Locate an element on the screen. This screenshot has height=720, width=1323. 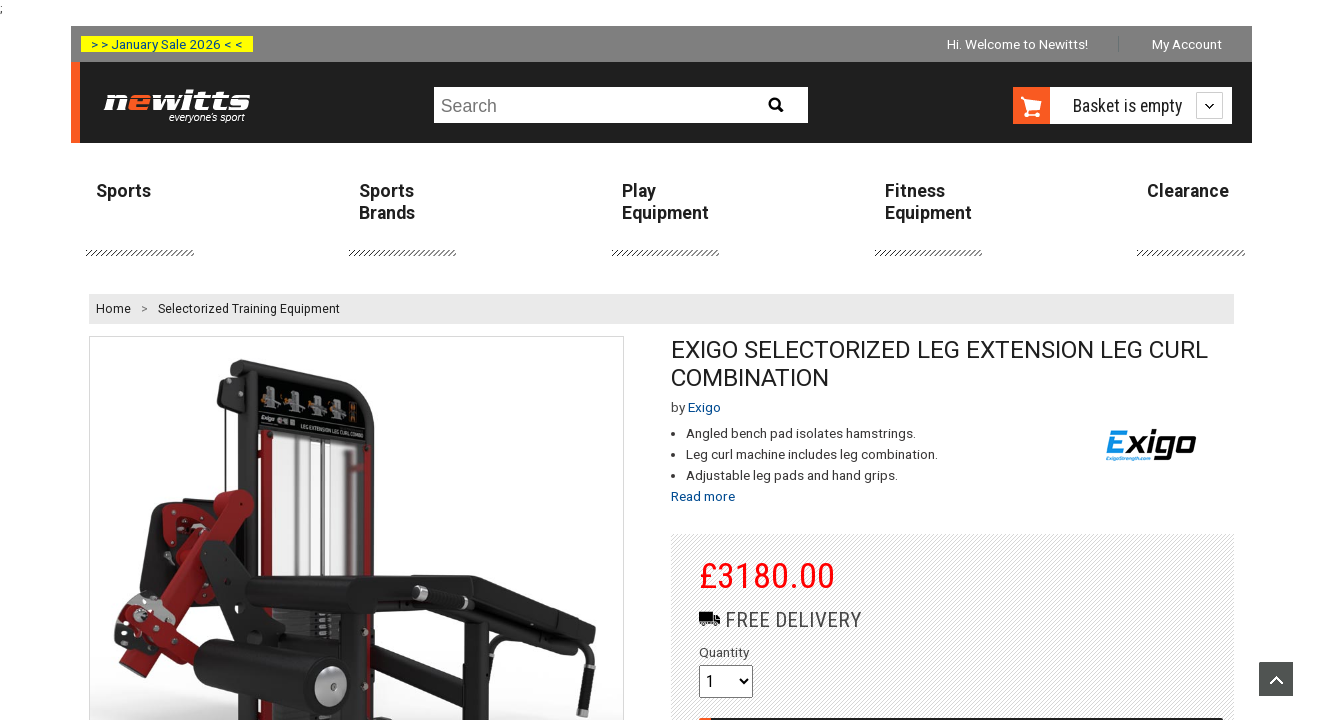
My Account is located at coordinates (1187, 44).